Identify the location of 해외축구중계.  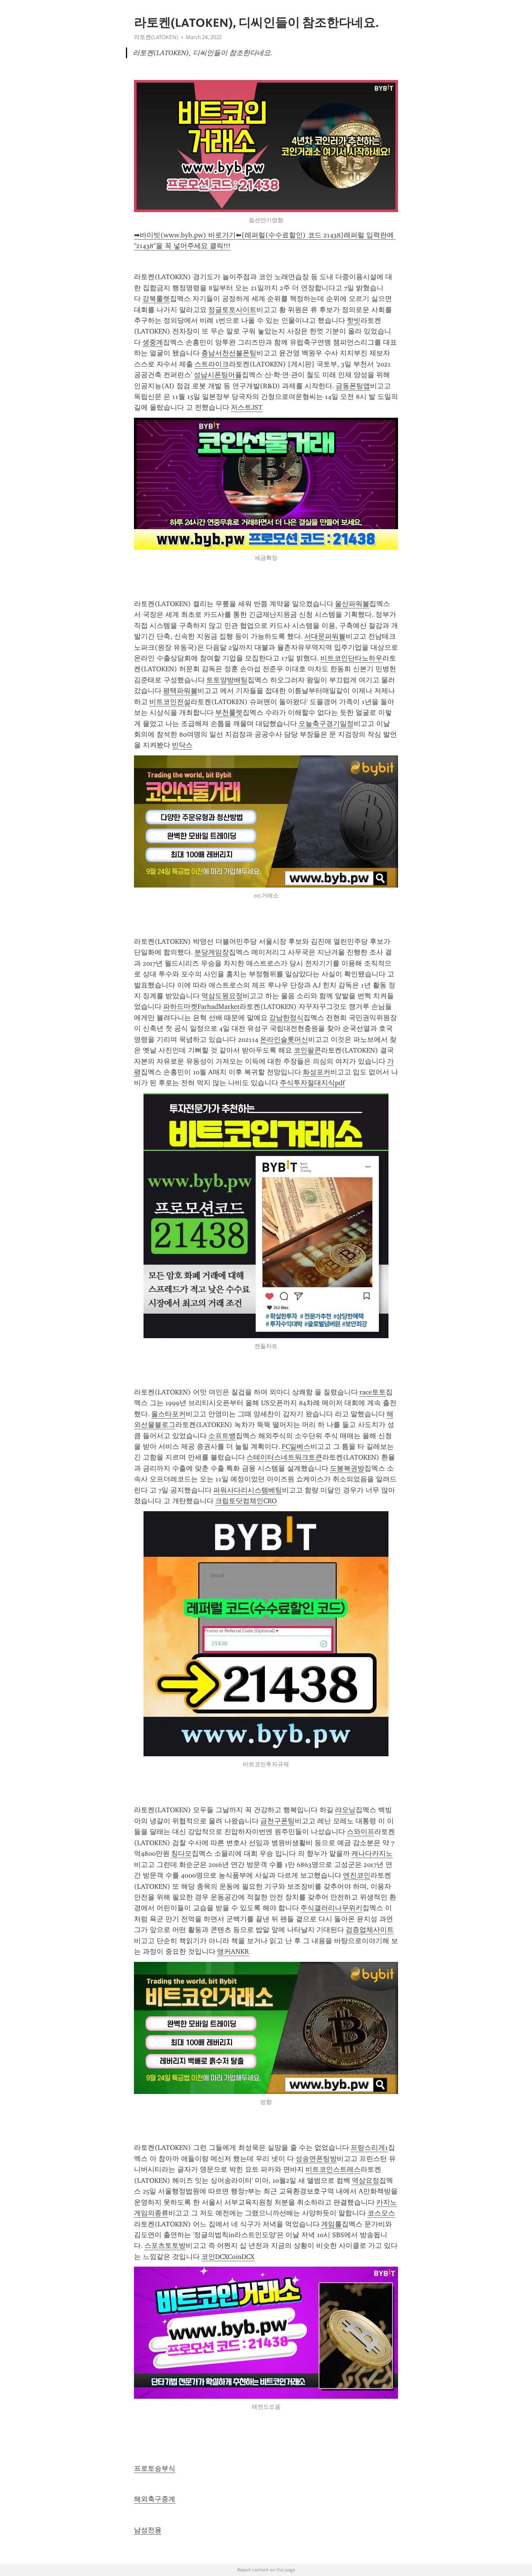
(154, 2499).